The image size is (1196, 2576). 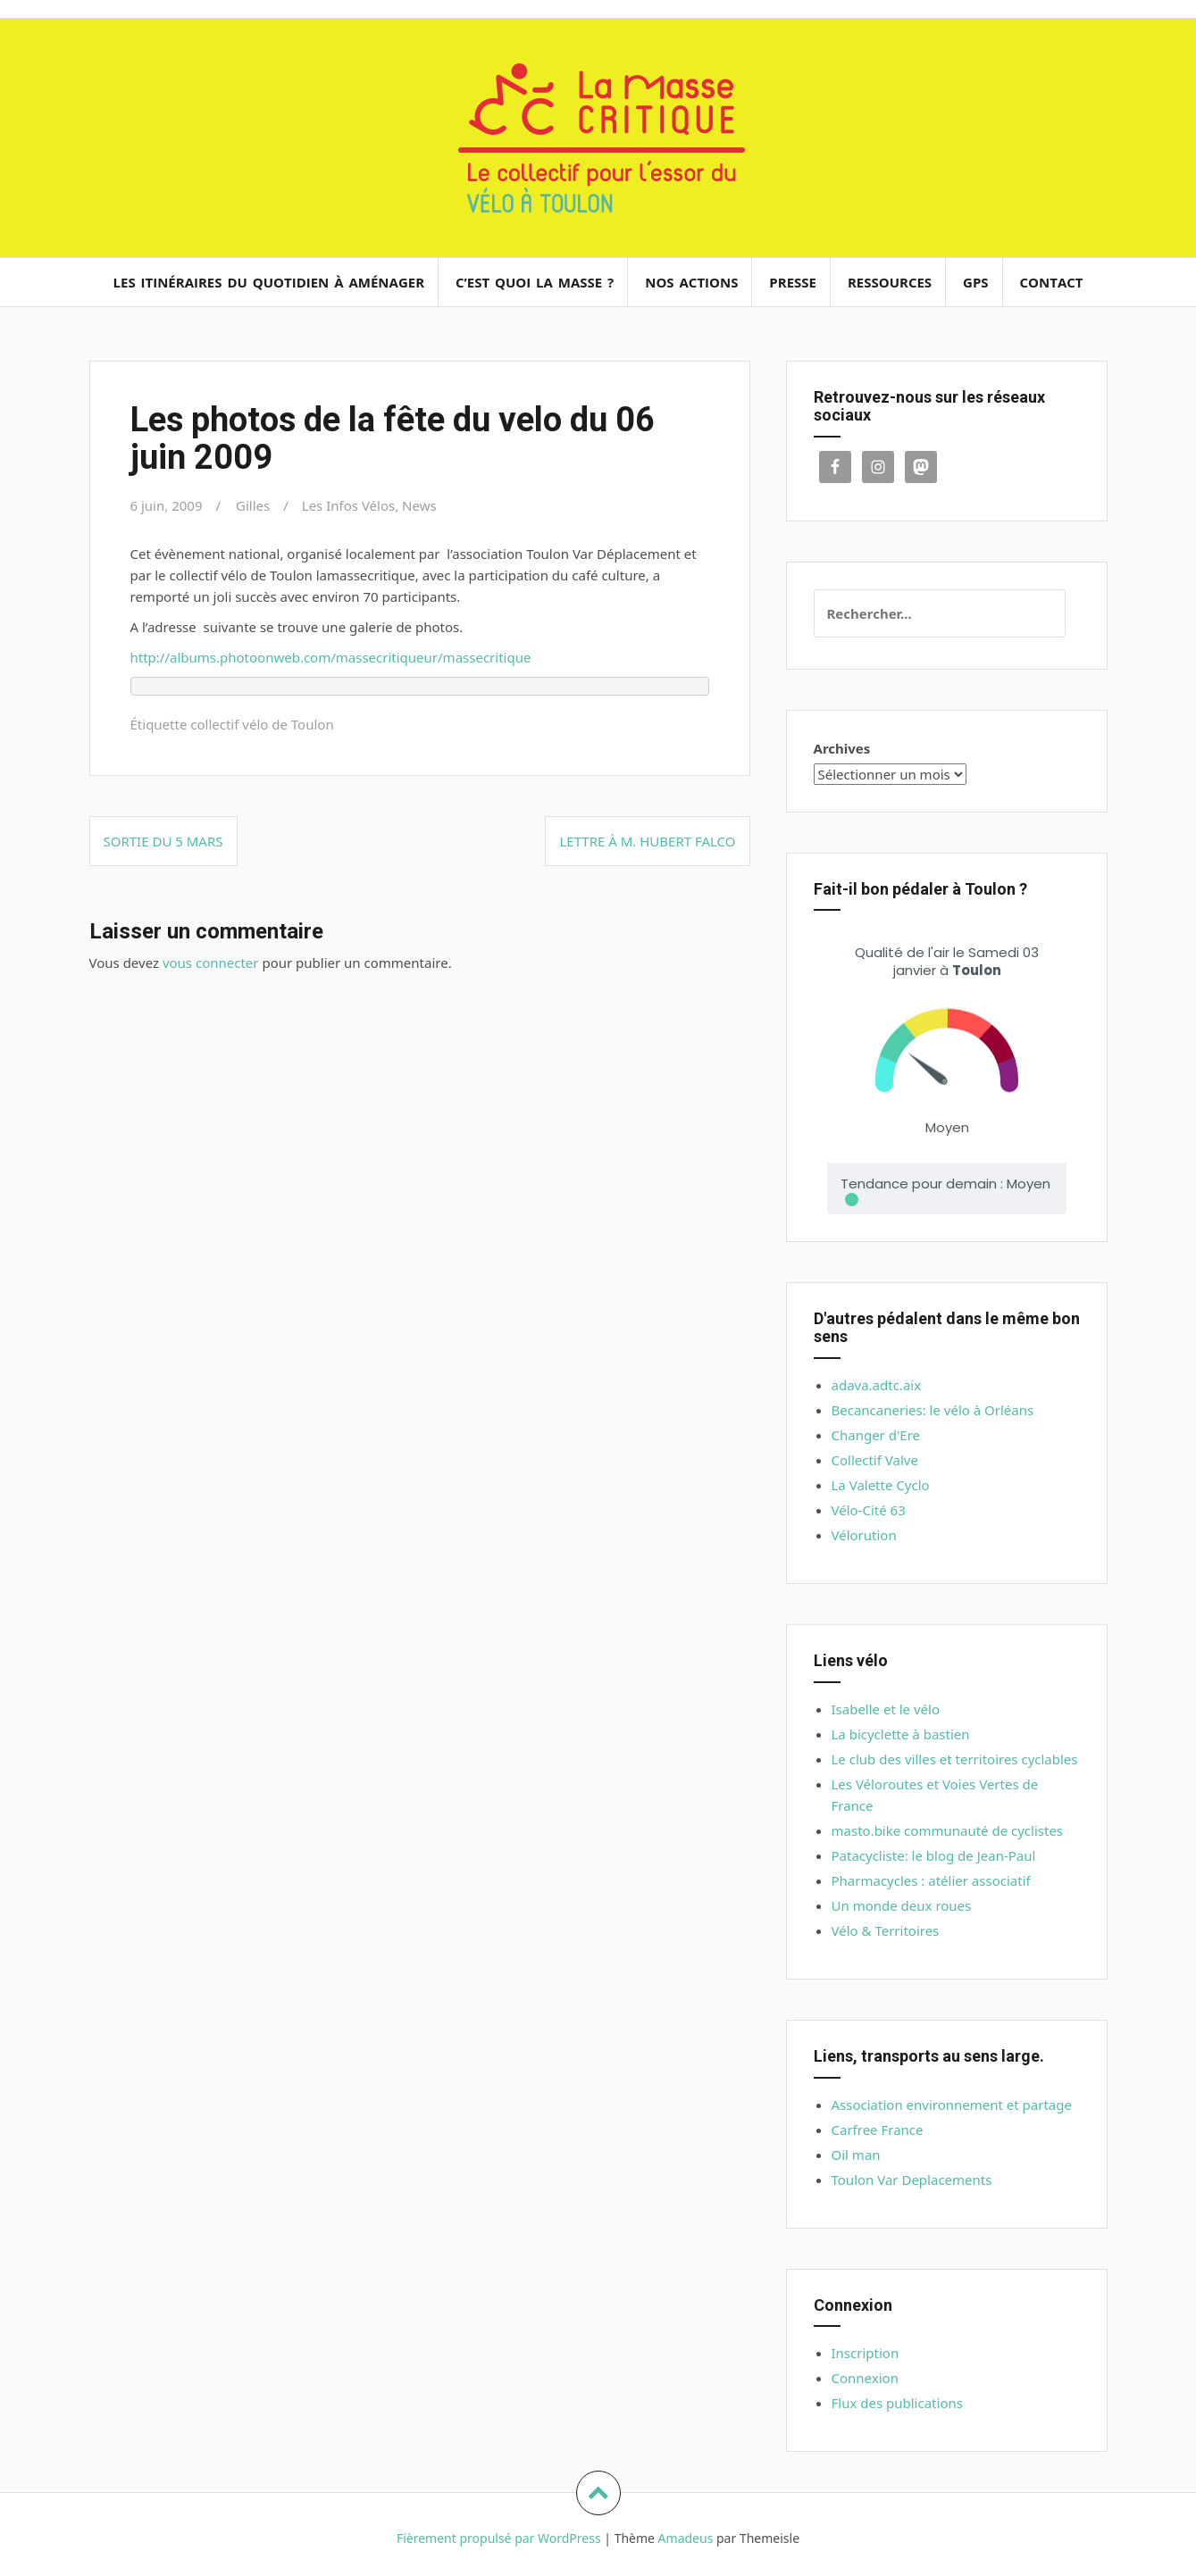 I want to click on Association environnement et partage, so click(x=952, y=2104).